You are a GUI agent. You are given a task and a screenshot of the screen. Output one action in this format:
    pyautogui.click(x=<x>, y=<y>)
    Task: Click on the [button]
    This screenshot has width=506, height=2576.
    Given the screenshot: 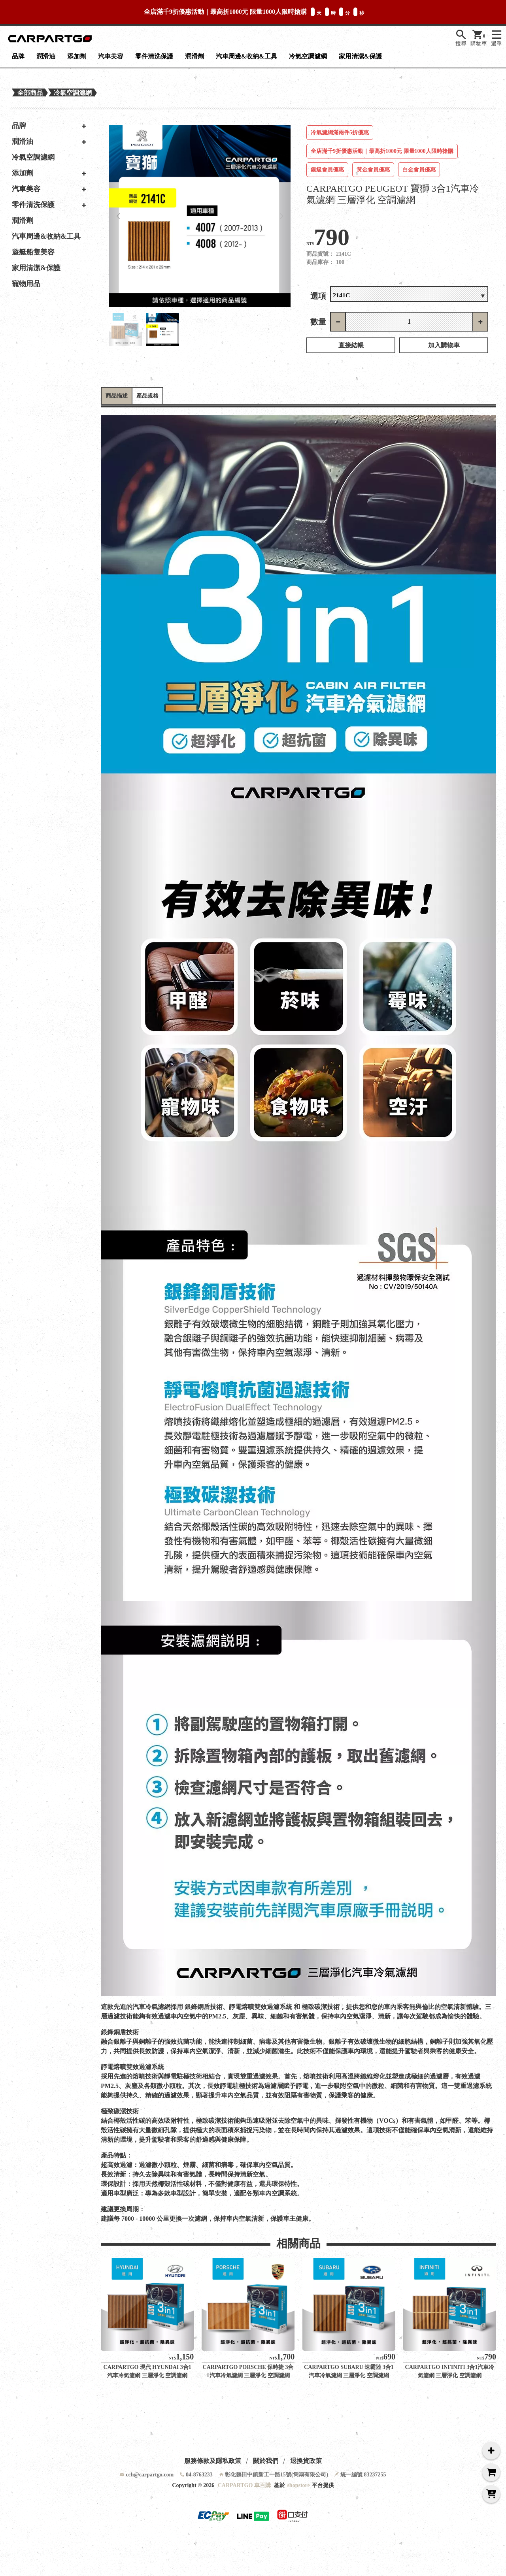 What is the action you would take?
    pyautogui.click(x=118, y=216)
    